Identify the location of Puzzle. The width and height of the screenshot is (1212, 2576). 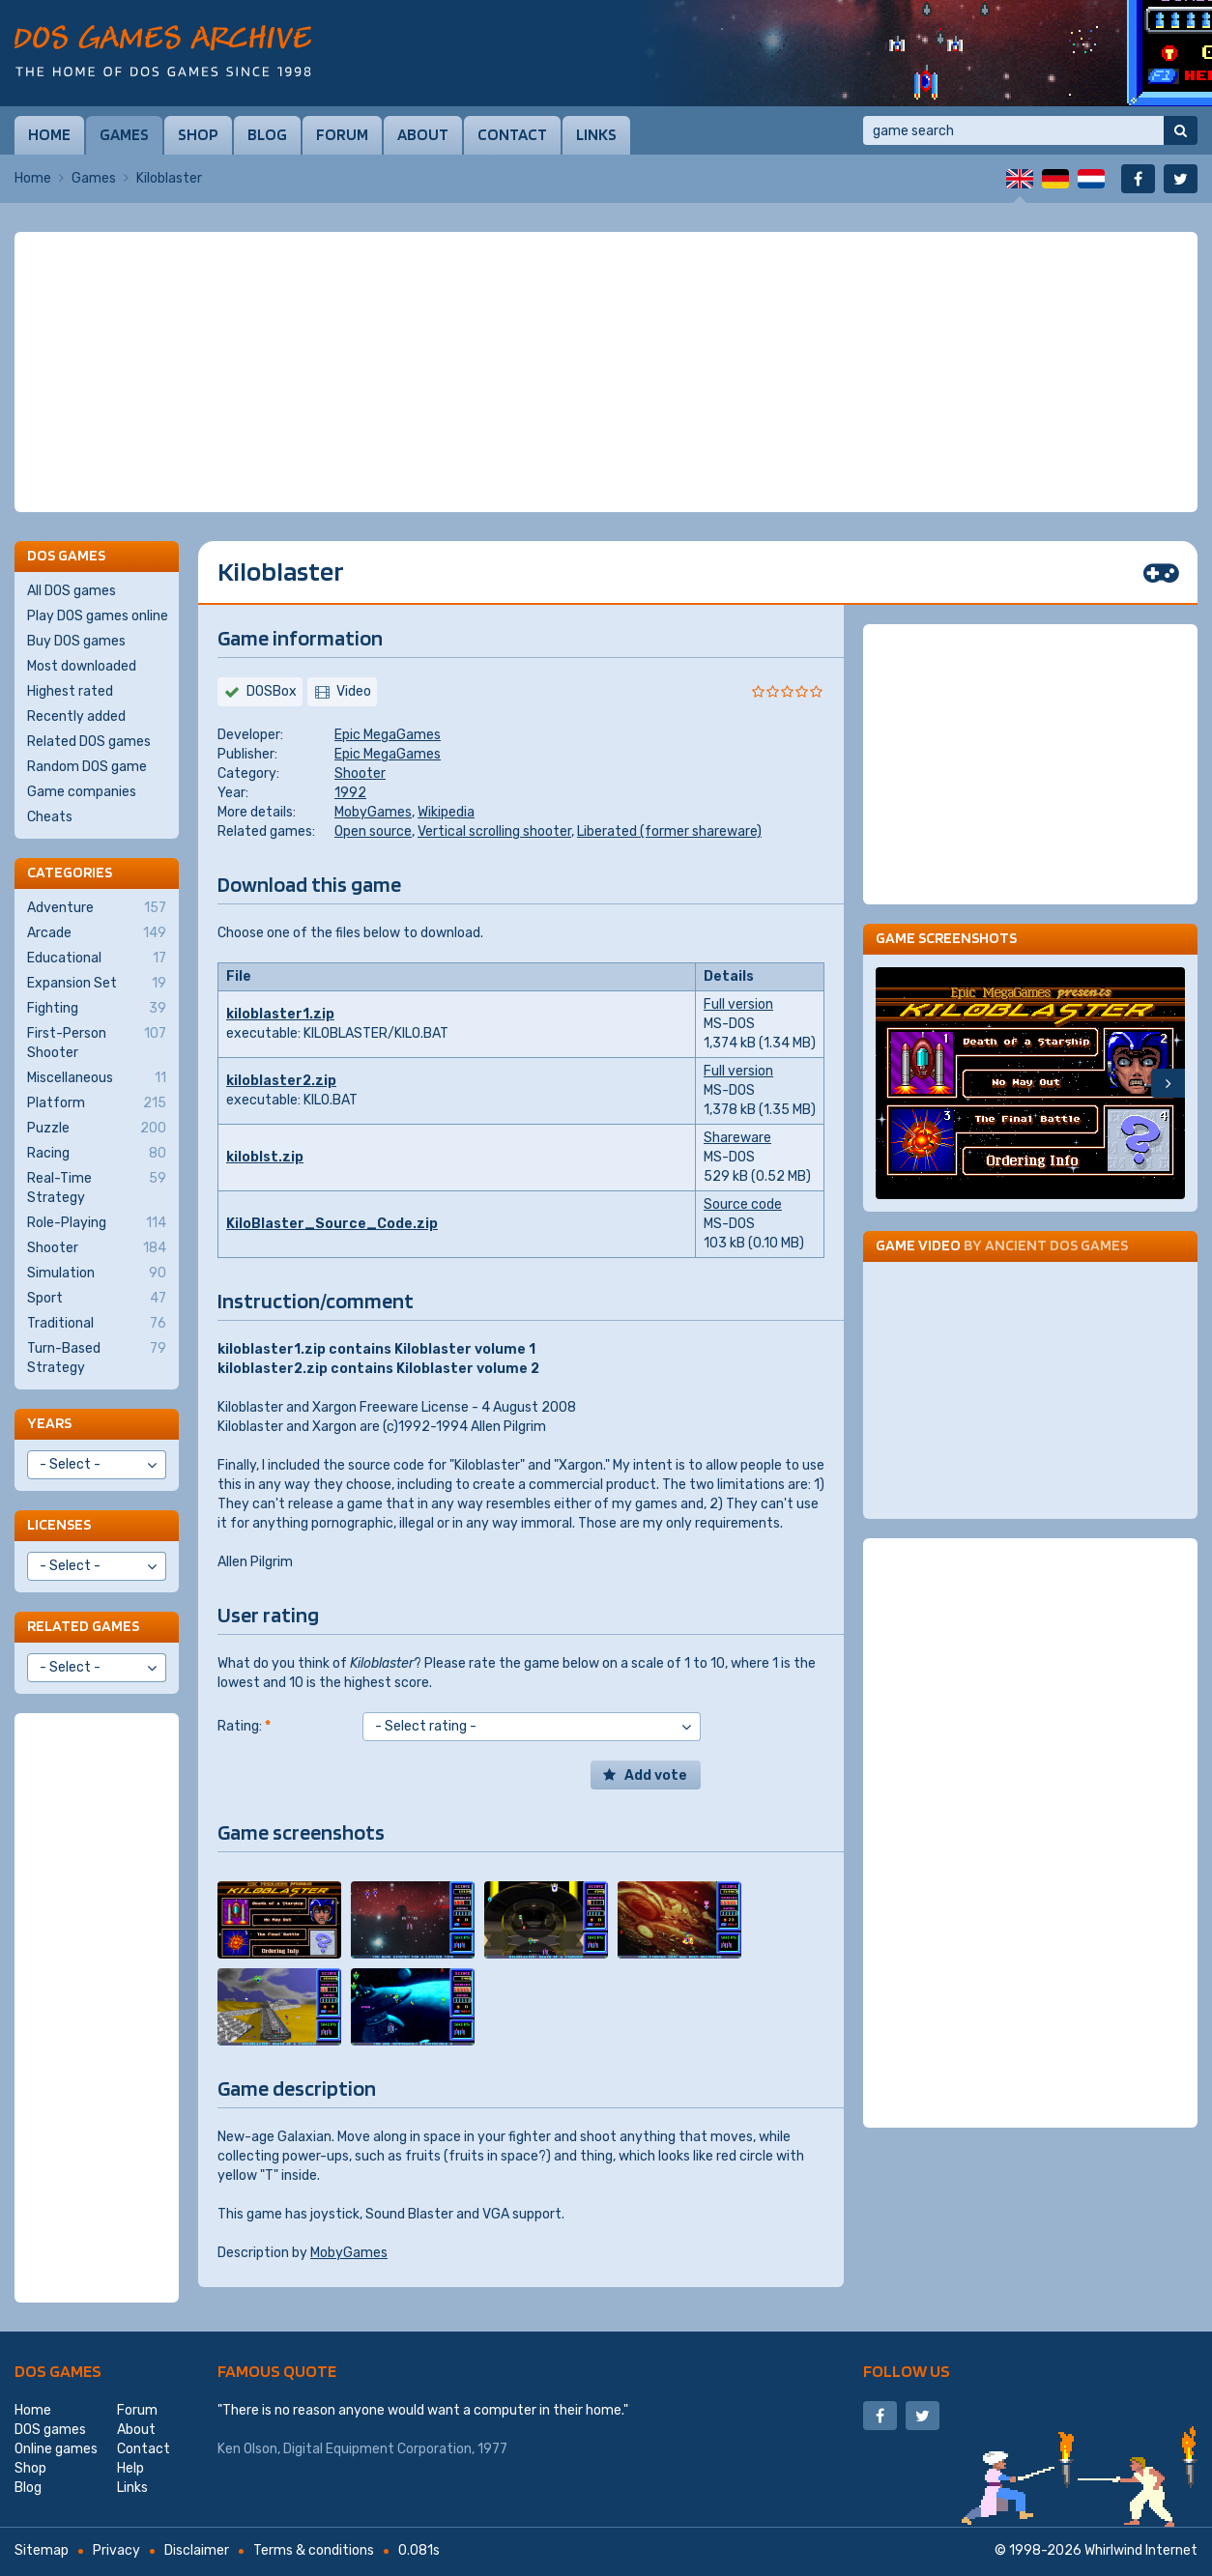
(96, 1128).